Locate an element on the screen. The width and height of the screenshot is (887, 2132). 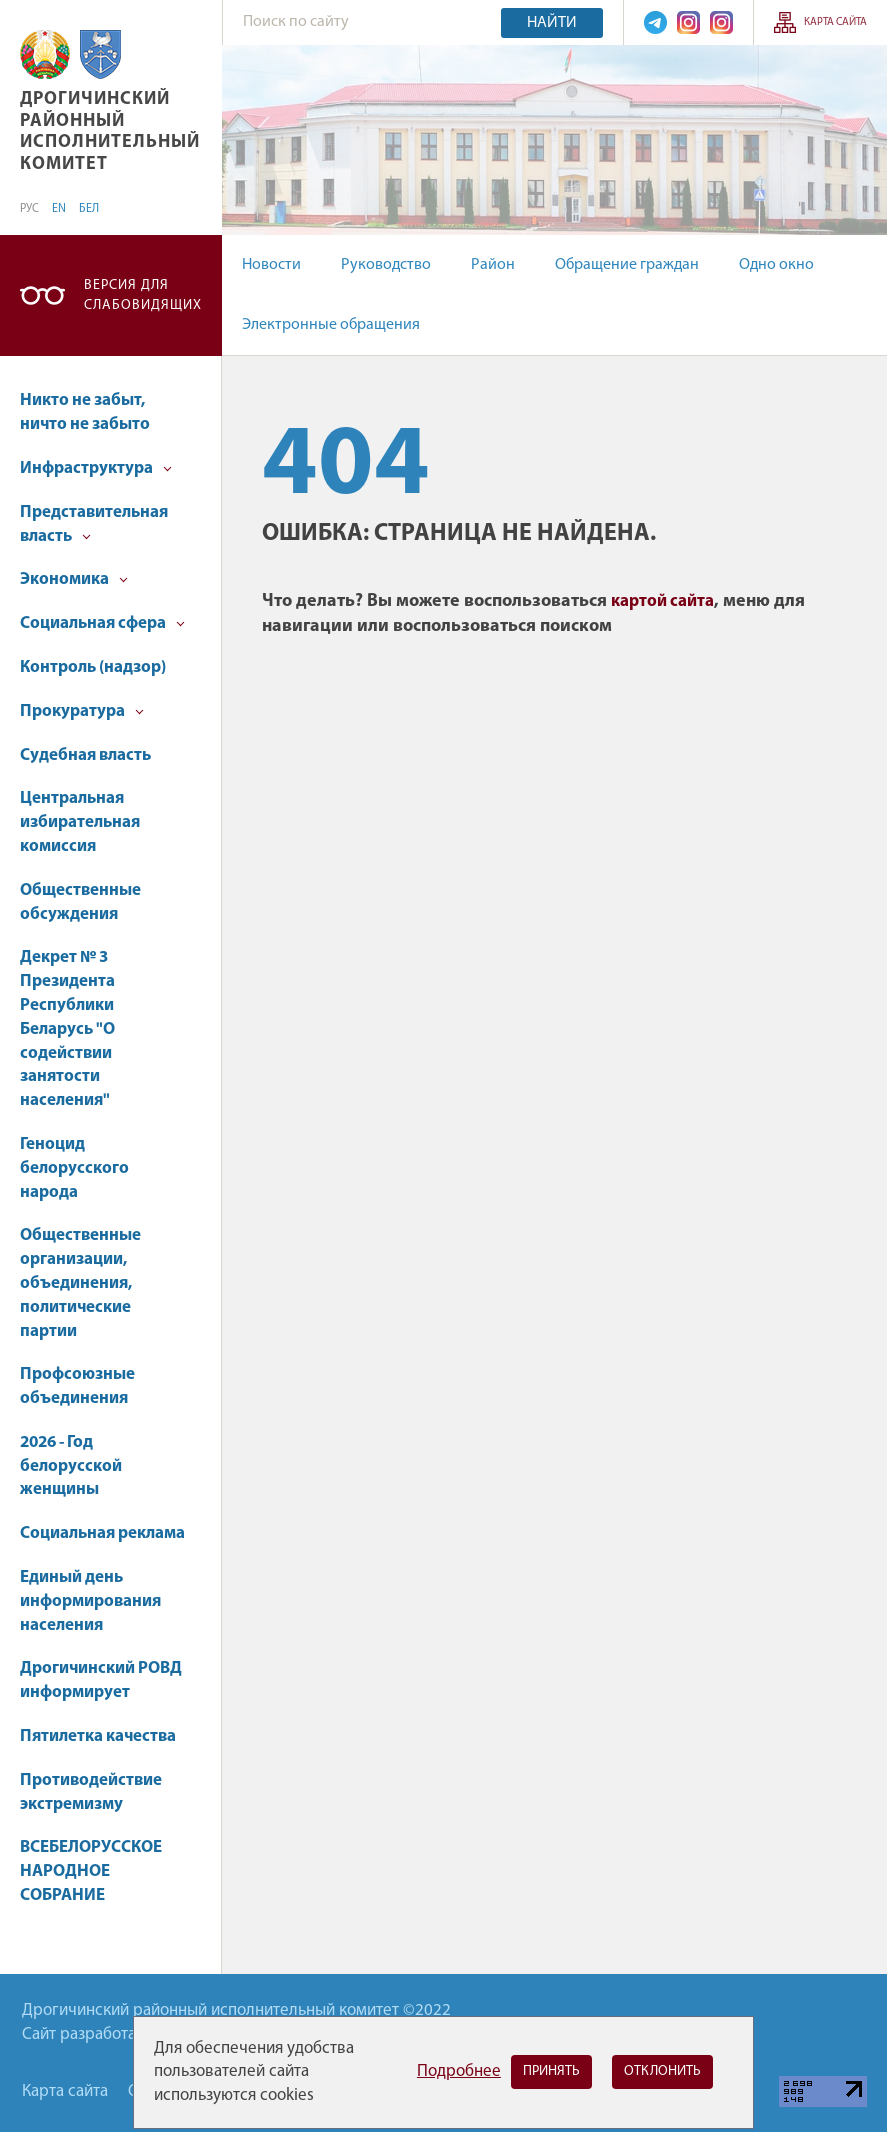
БЕЛ is located at coordinates (89, 209).